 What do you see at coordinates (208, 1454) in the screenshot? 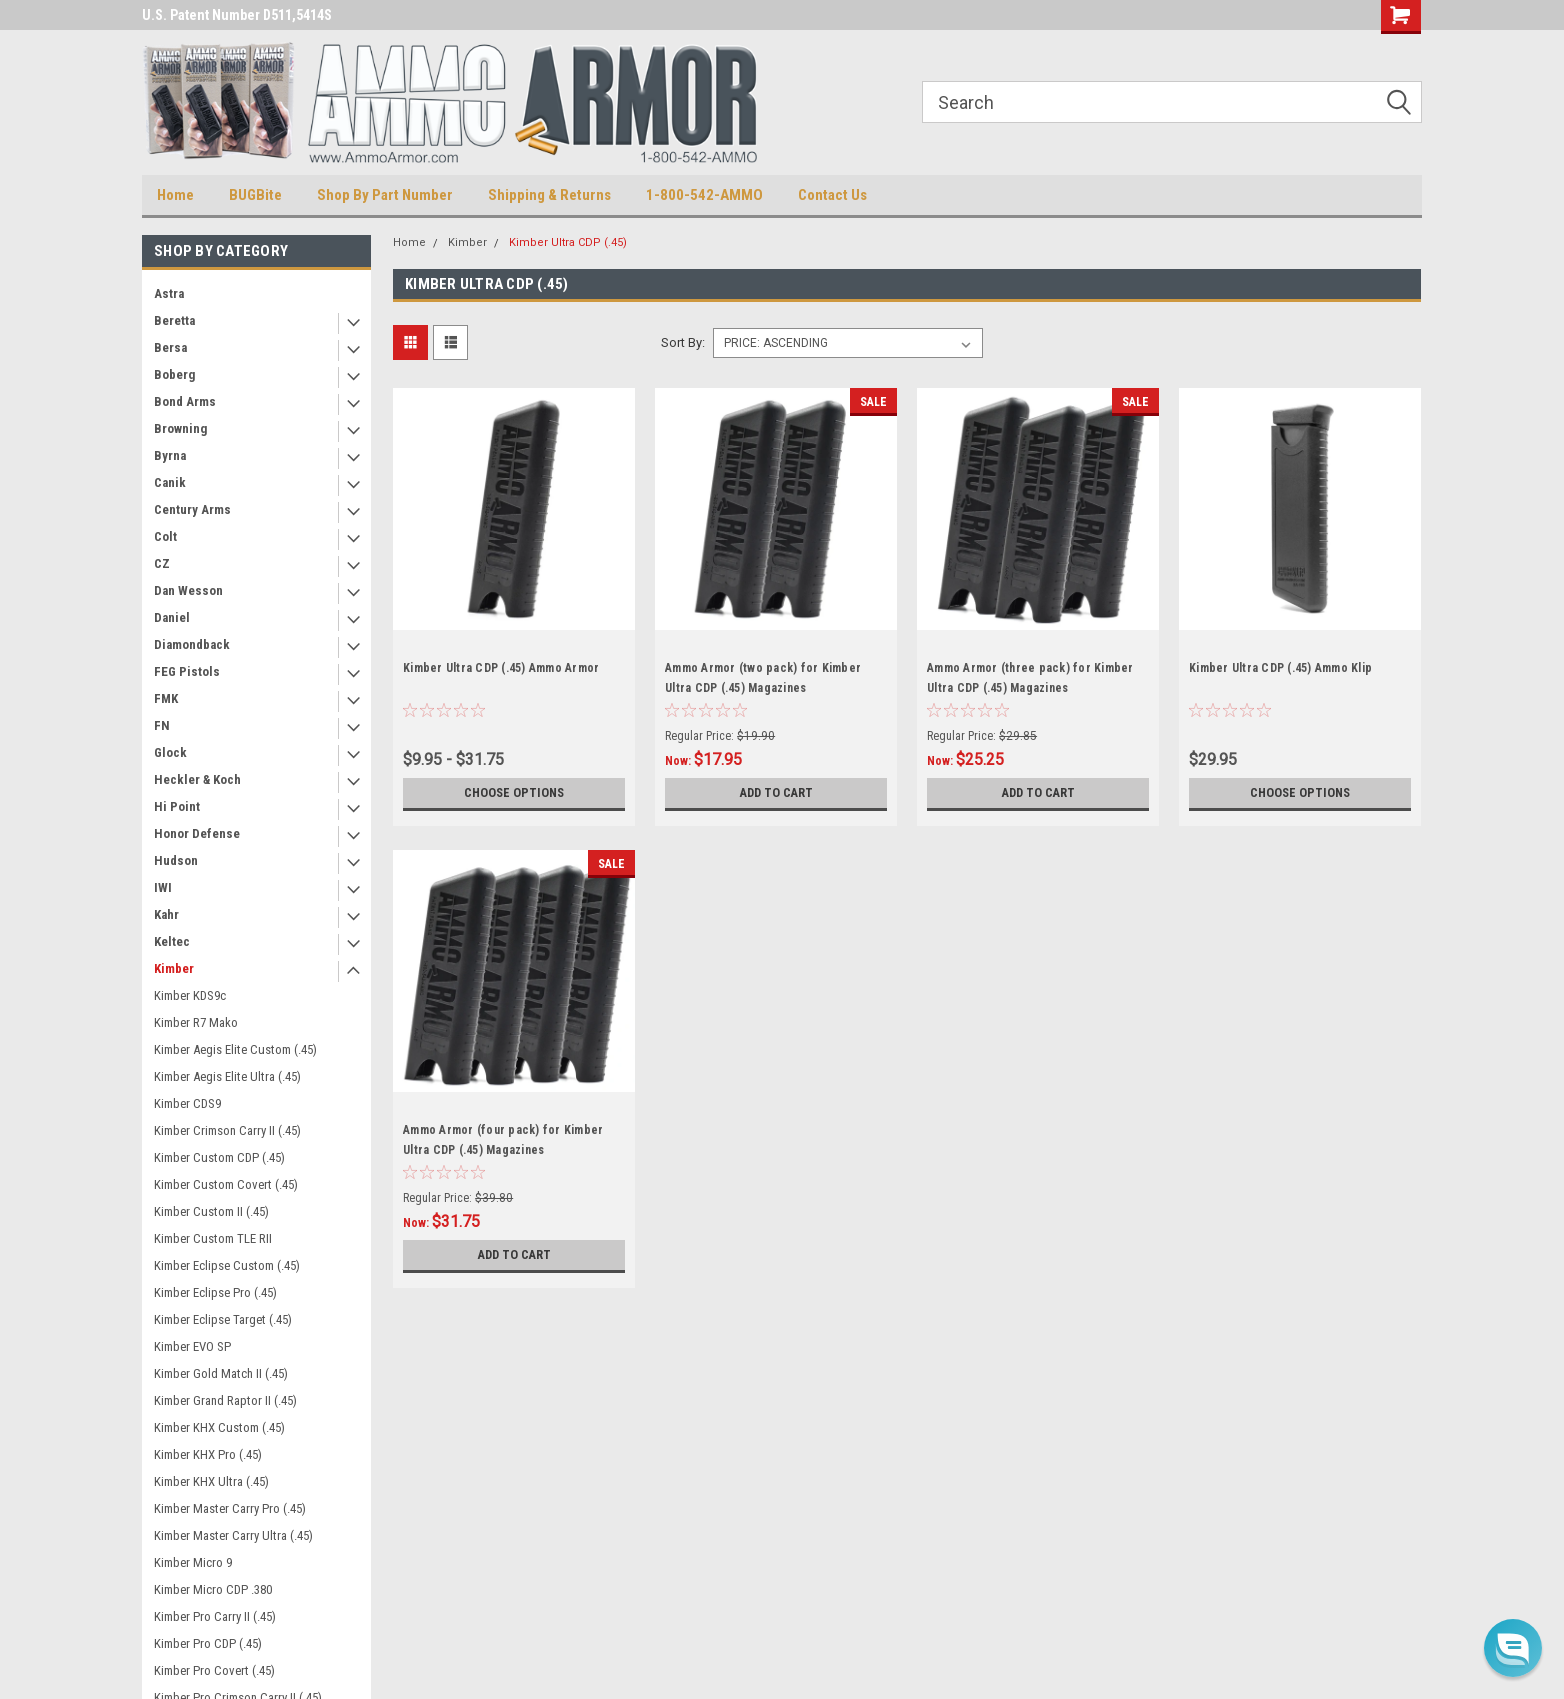
I see `Kimber KHX Pro (.45)` at bounding box center [208, 1454].